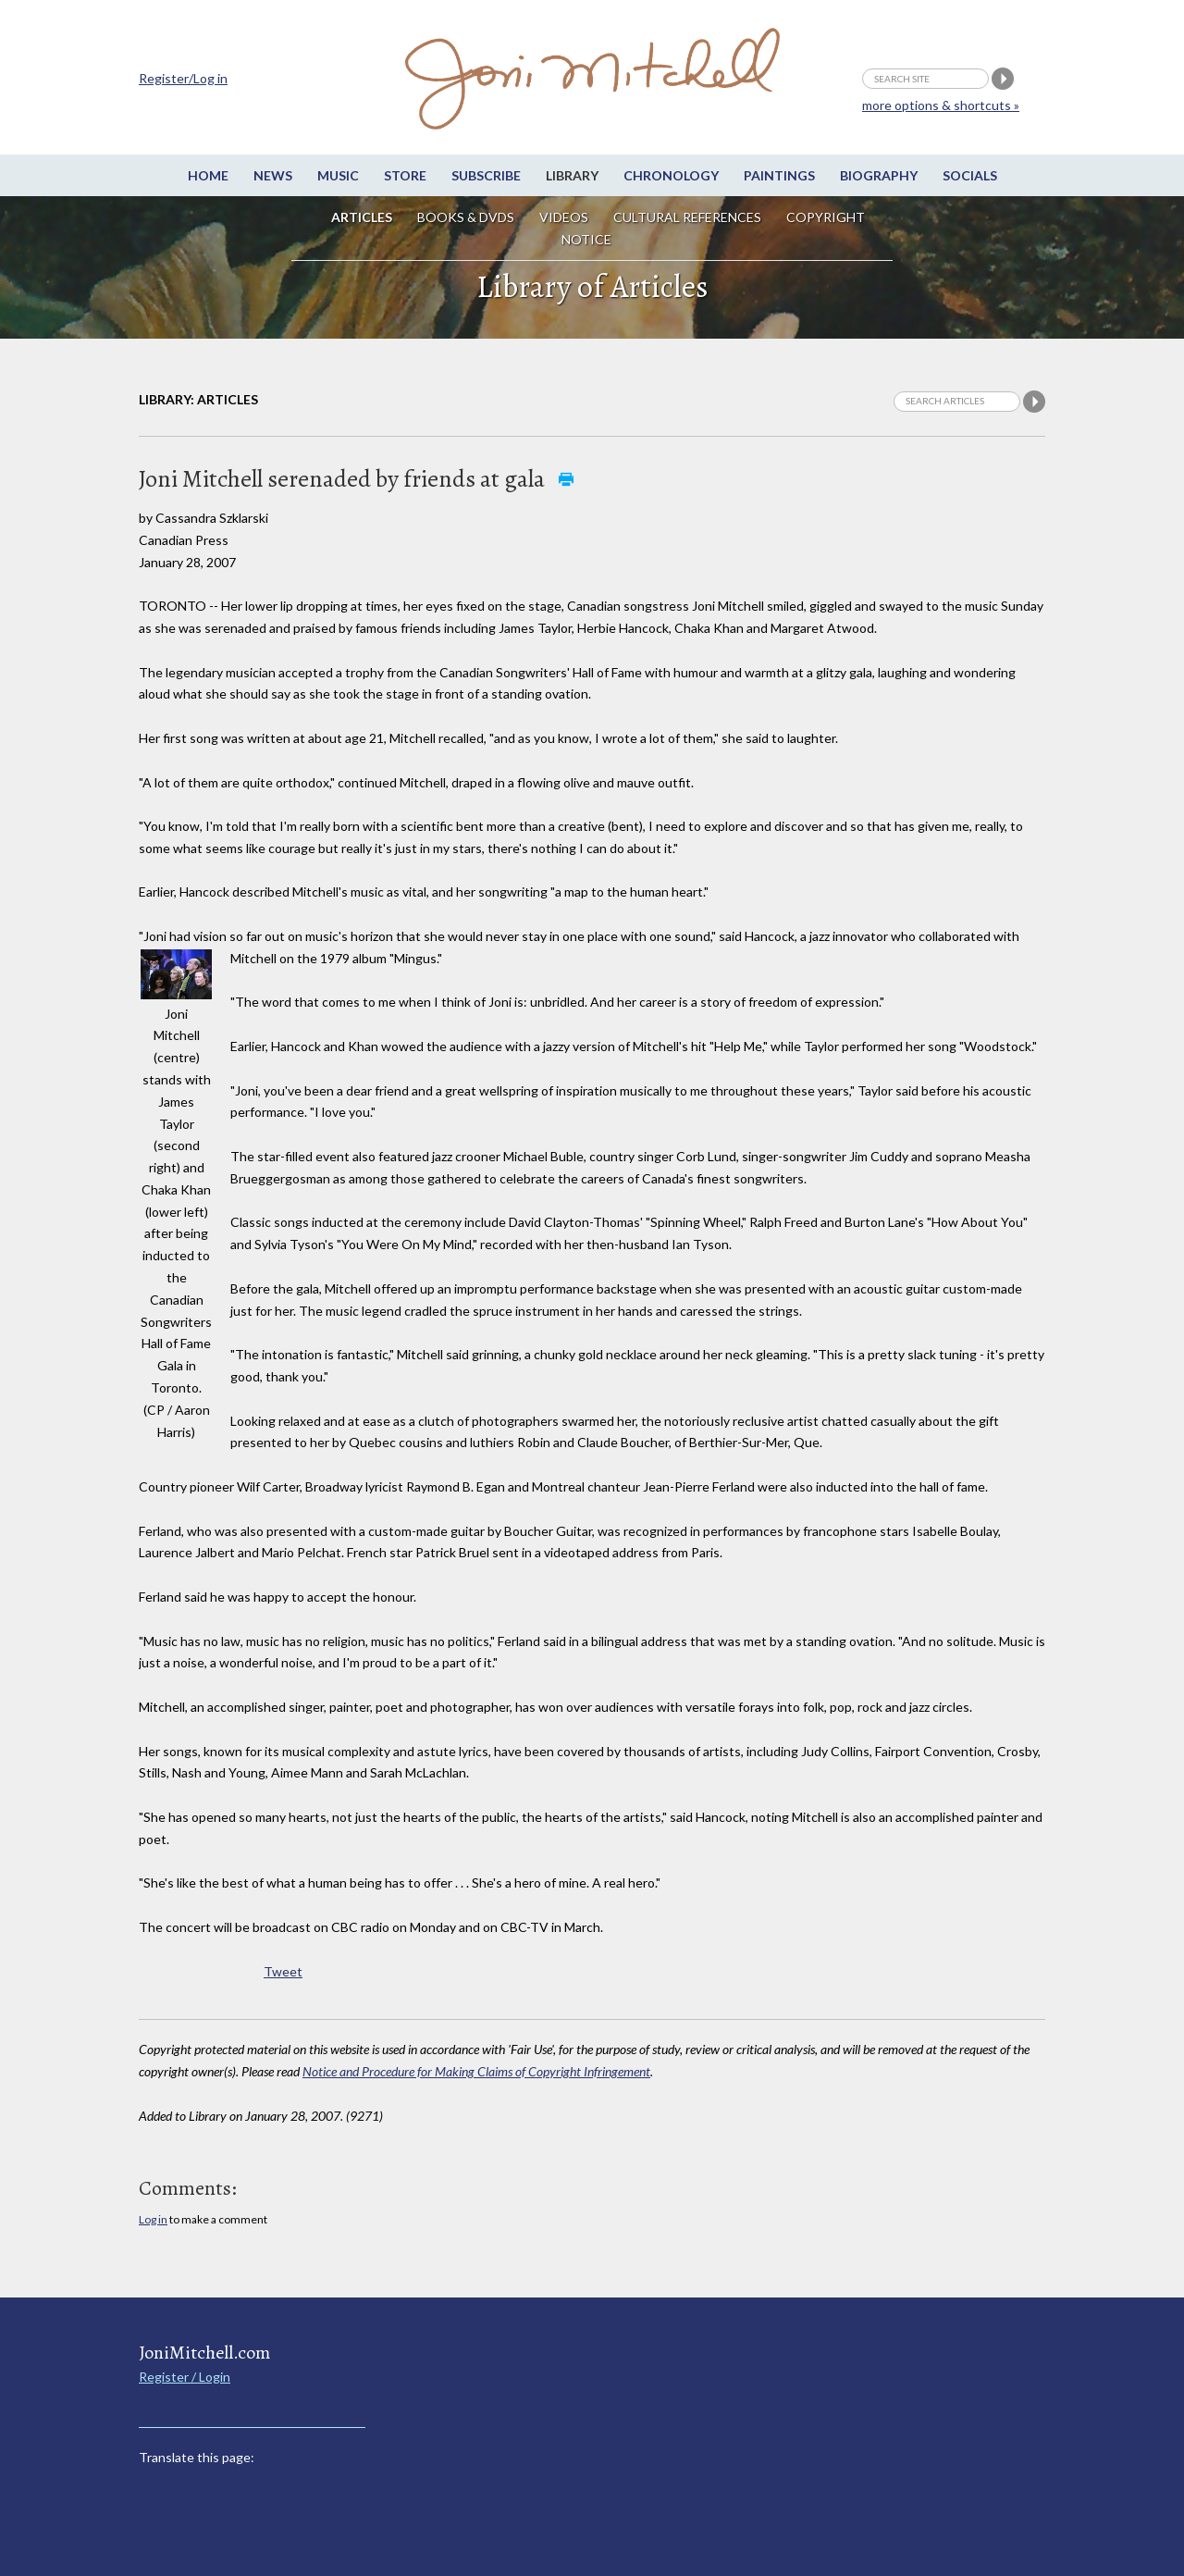  What do you see at coordinates (153, 2219) in the screenshot?
I see `Log in` at bounding box center [153, 2219].